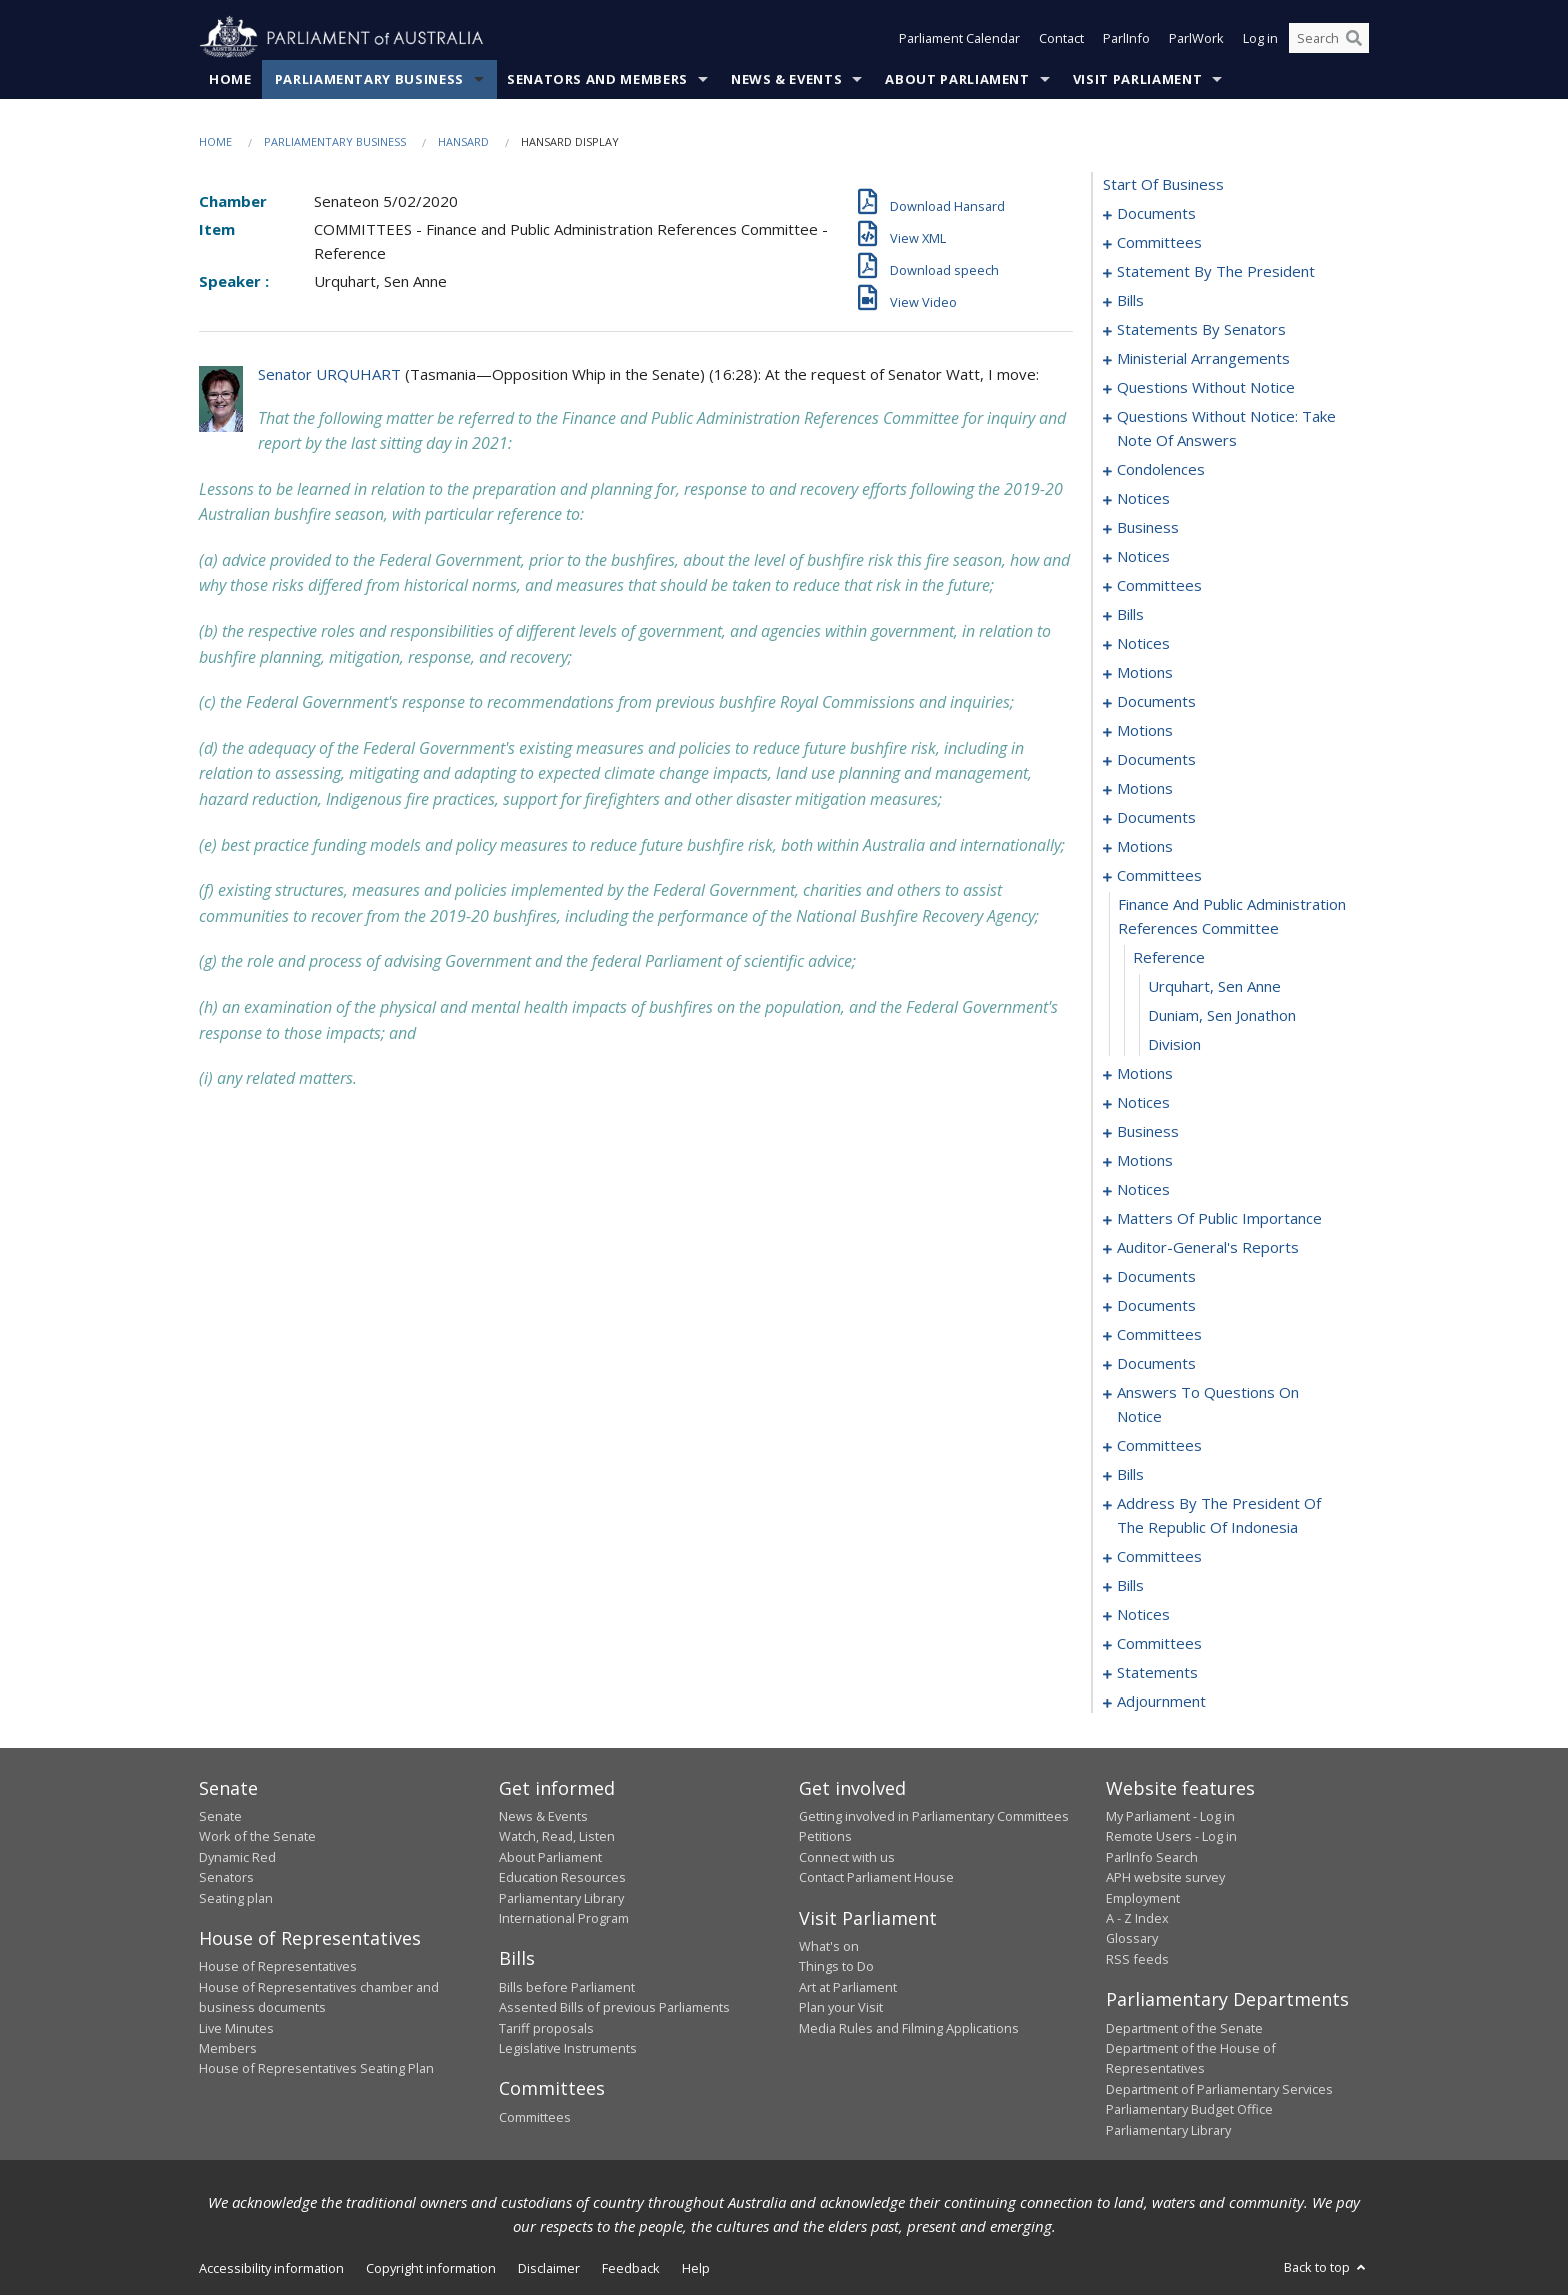 The image size is (1568, 2295). I want to click on Getting involved in Parliamentary Committees, so click(934, 1816).